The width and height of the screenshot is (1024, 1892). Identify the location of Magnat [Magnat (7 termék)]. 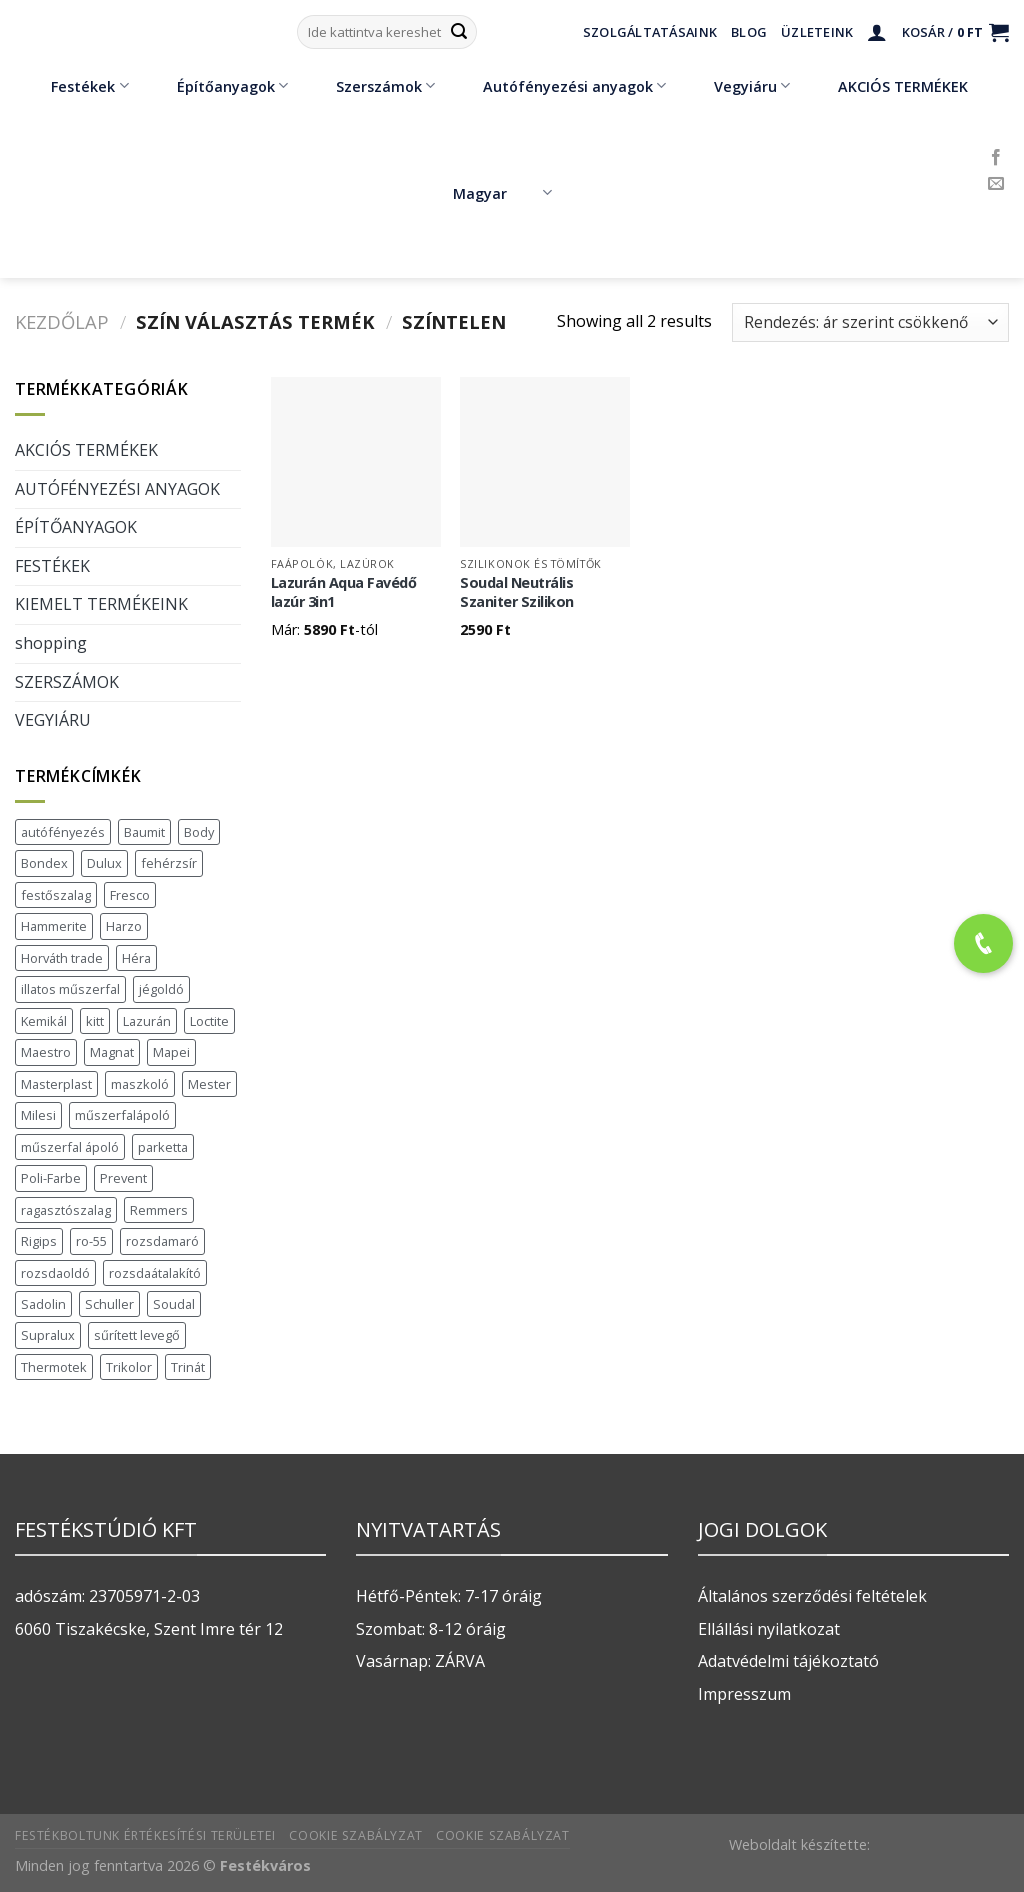
(112, 1052).